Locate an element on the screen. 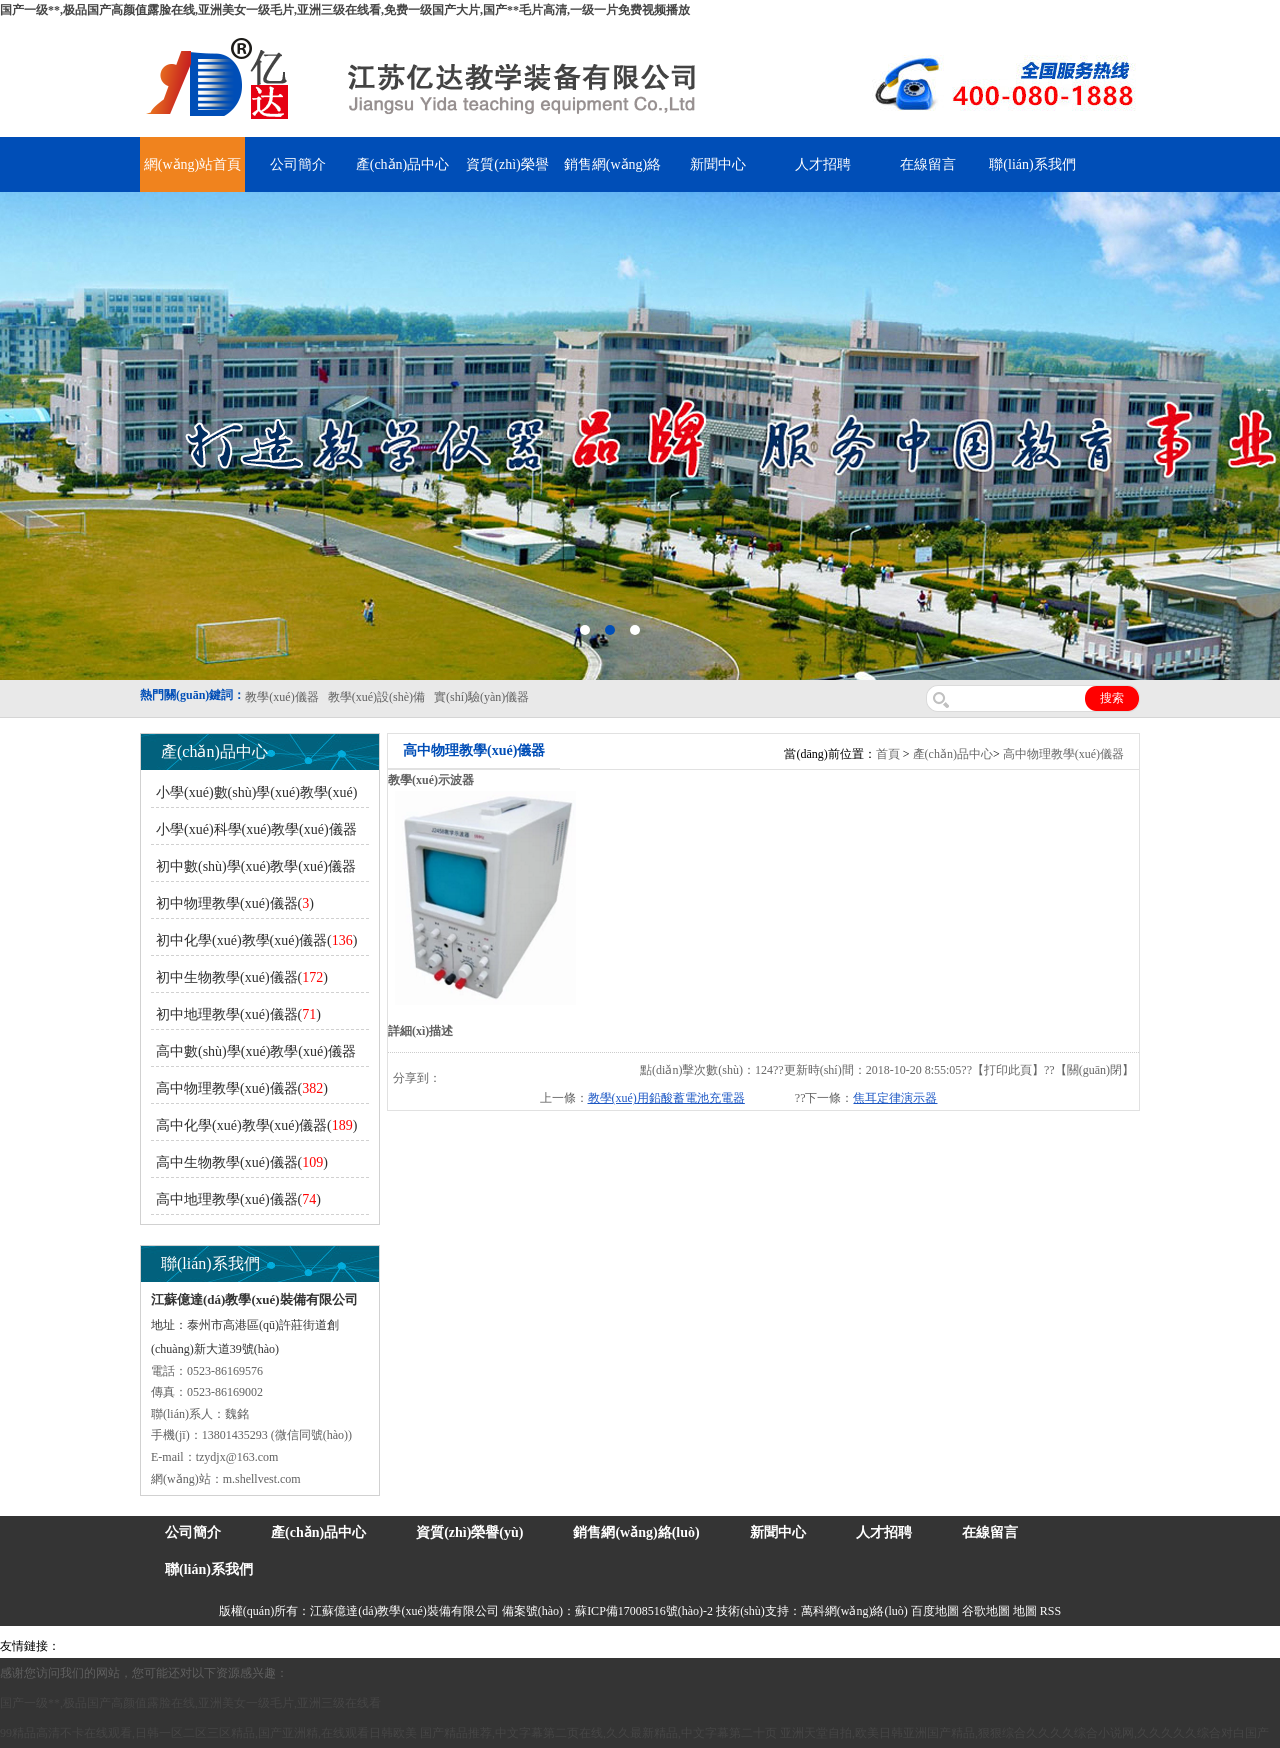 Image resolution: width=1280 pixels, height=1748 pixels. 国产一级**,极品国产高颜值露脸在线,亚洲美女一级毛片,亚洲三级在线看 is located at coordinates (190, 1703).